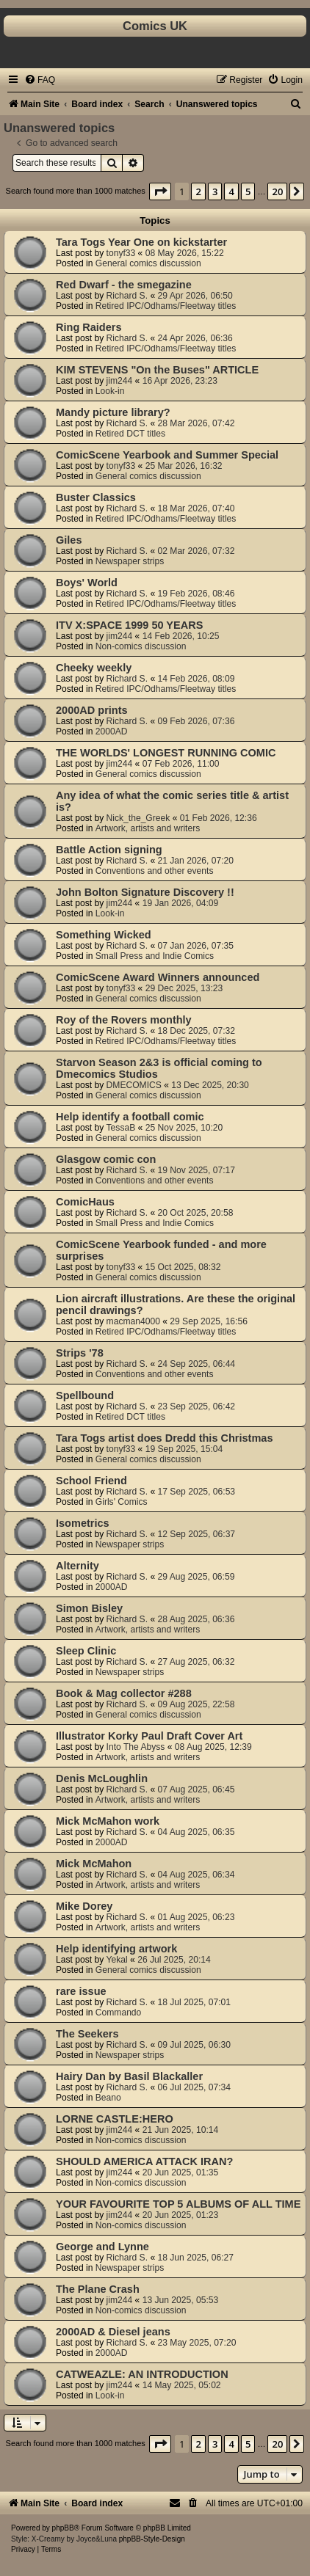 The image size is (310, 2576). I want to click on Help identifying artwork, so click(116, 1949).